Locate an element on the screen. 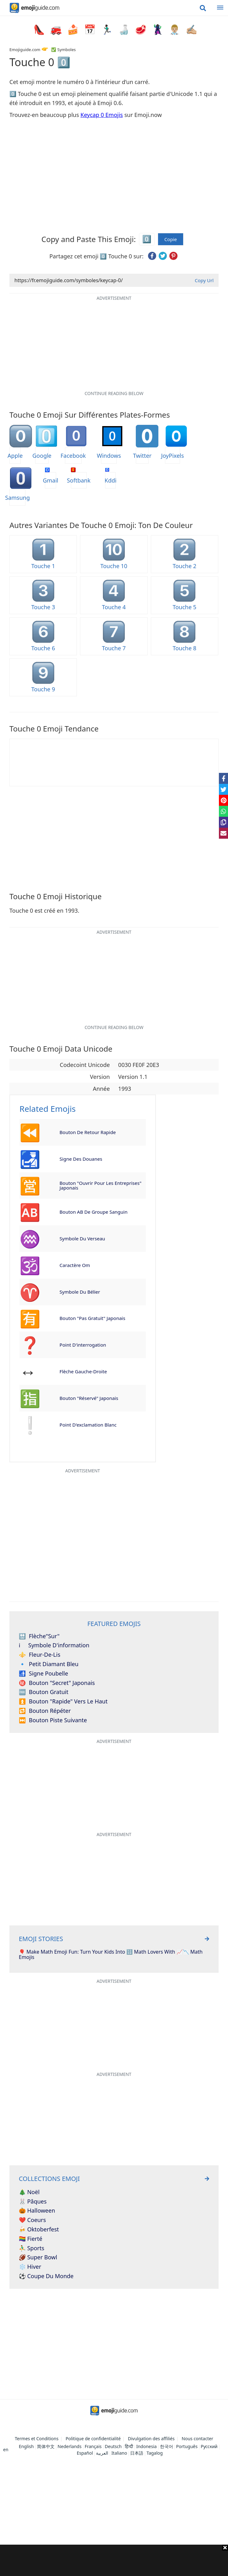  🏈 Super Bowl is located at coordinates (38, 2257).